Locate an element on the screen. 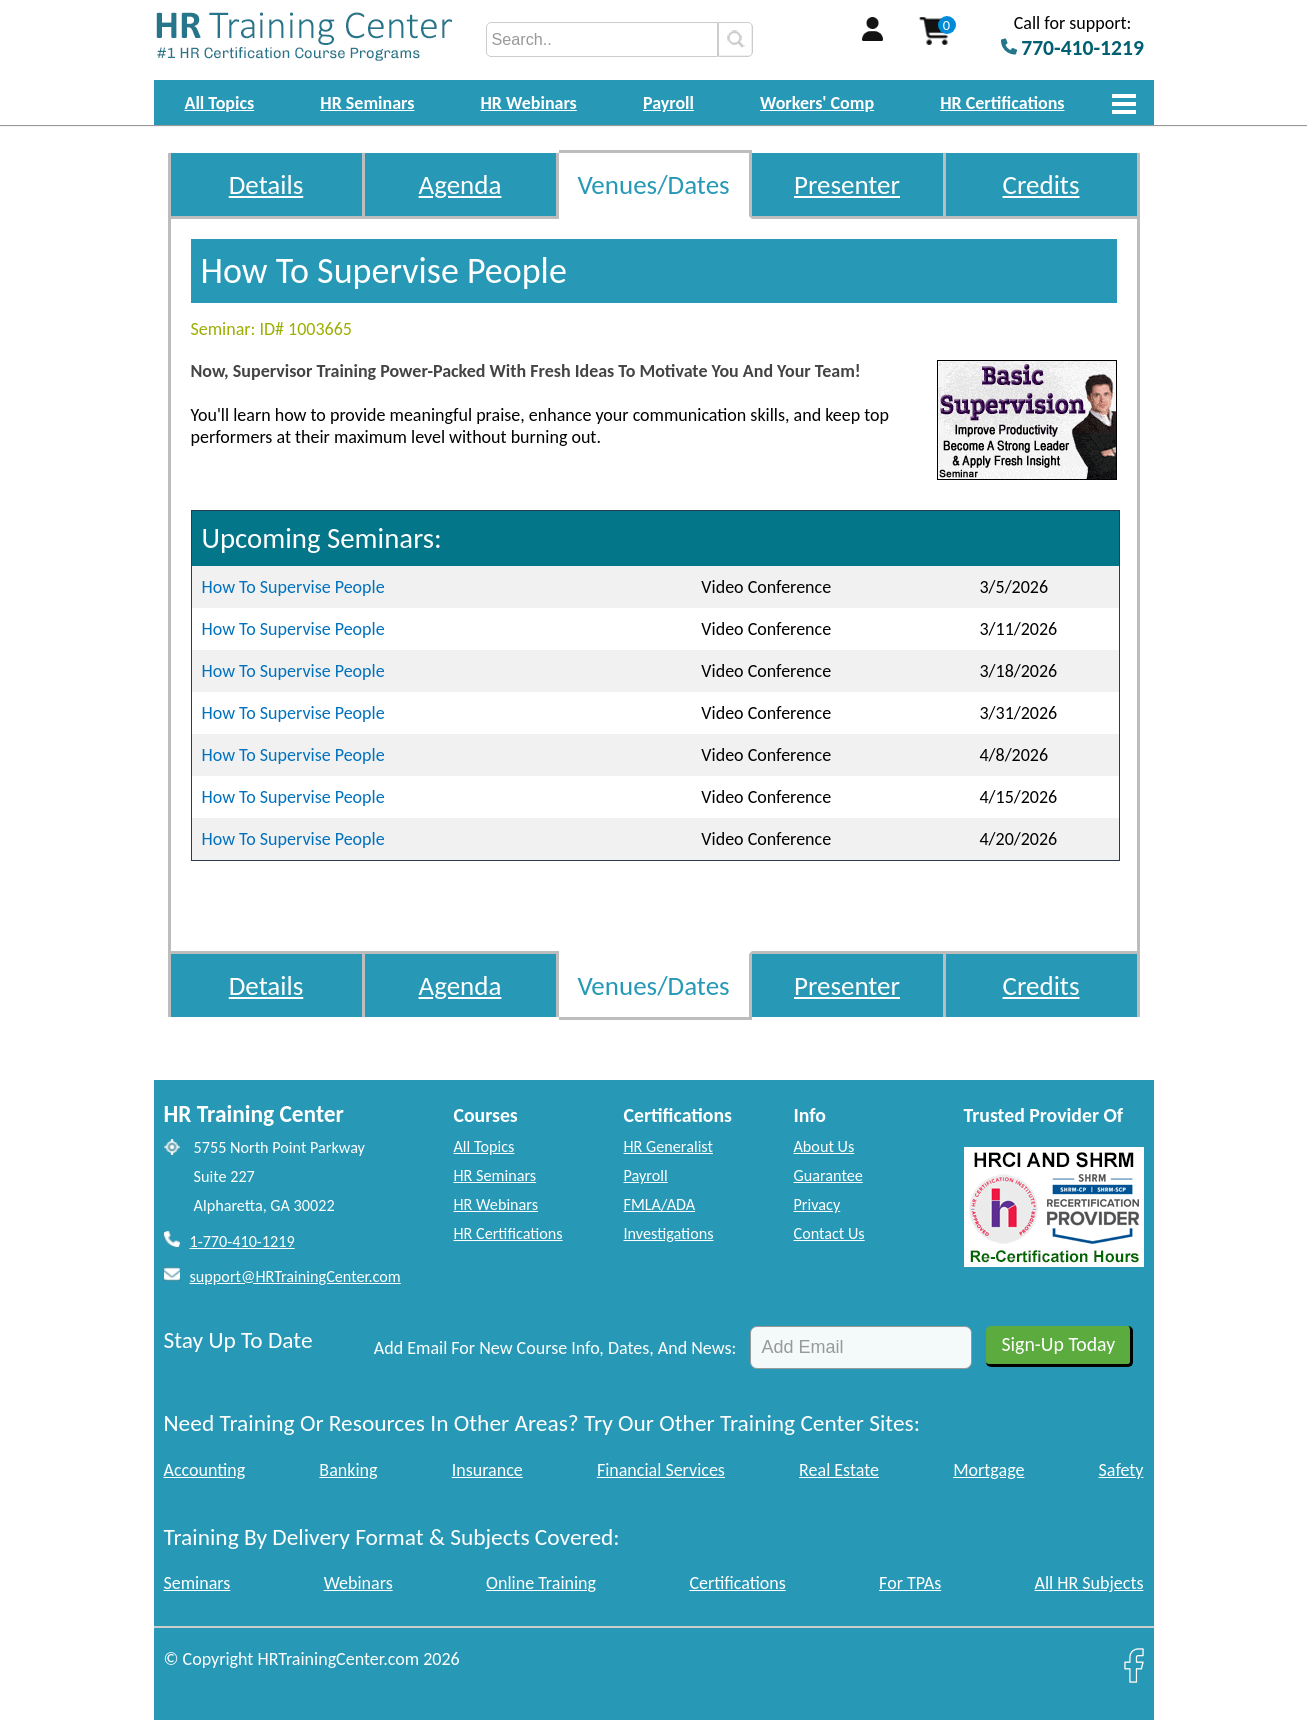 This screenshot has height=1720, width=1307. Accounting is located at coordinates (205, 1470).